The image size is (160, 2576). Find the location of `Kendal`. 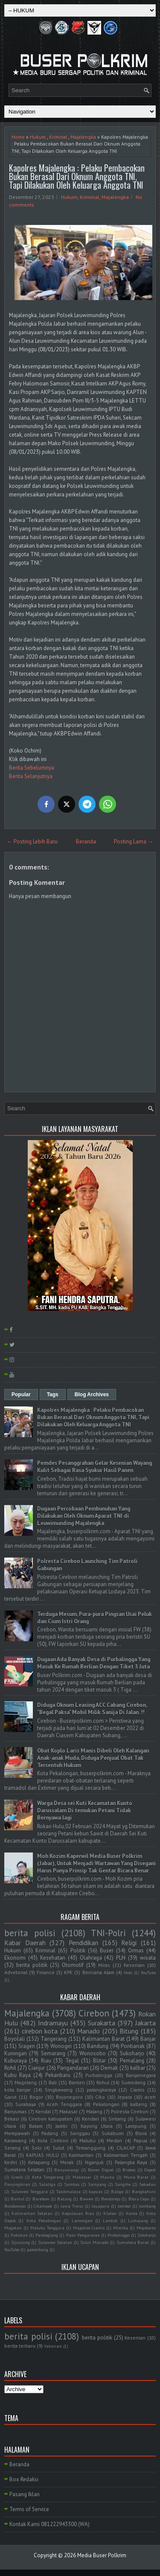

Kendal is located at coordinates (43, 2111).